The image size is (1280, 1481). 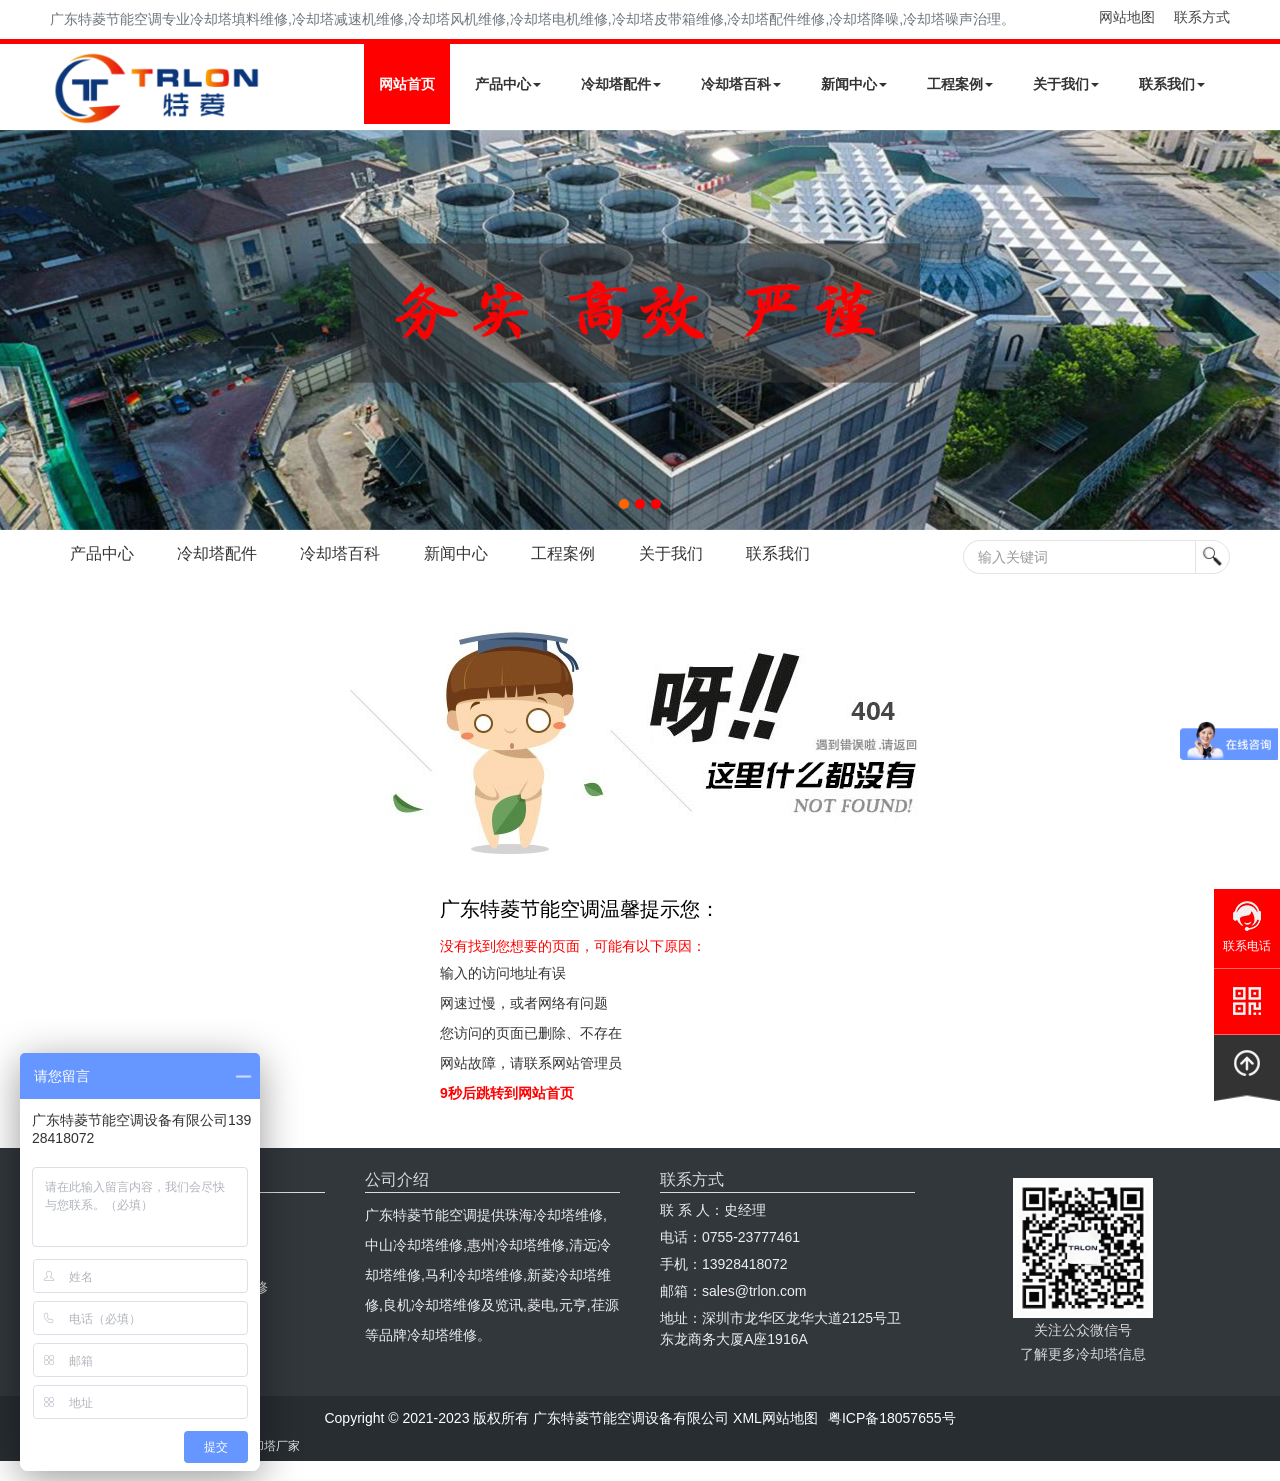 I want to click on 工程案例, so click(x=960, y=84).